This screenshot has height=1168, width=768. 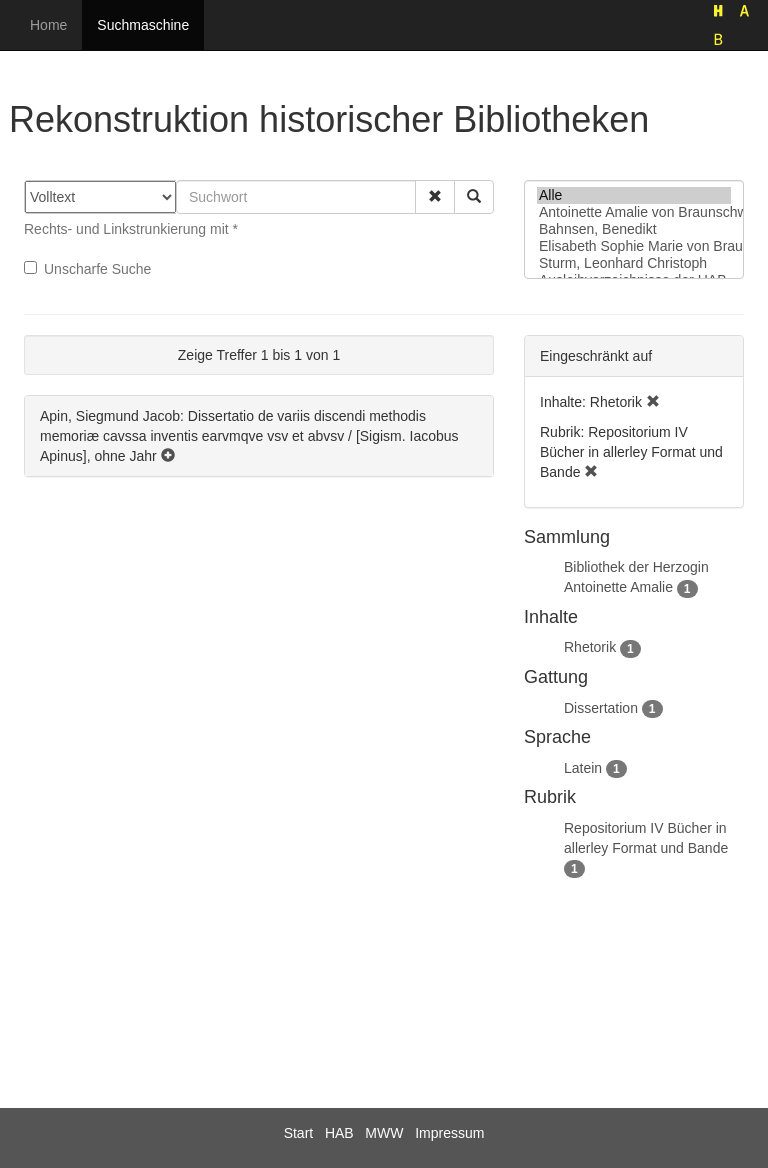 I want to click on HAB, so click(x=339, y=1133).